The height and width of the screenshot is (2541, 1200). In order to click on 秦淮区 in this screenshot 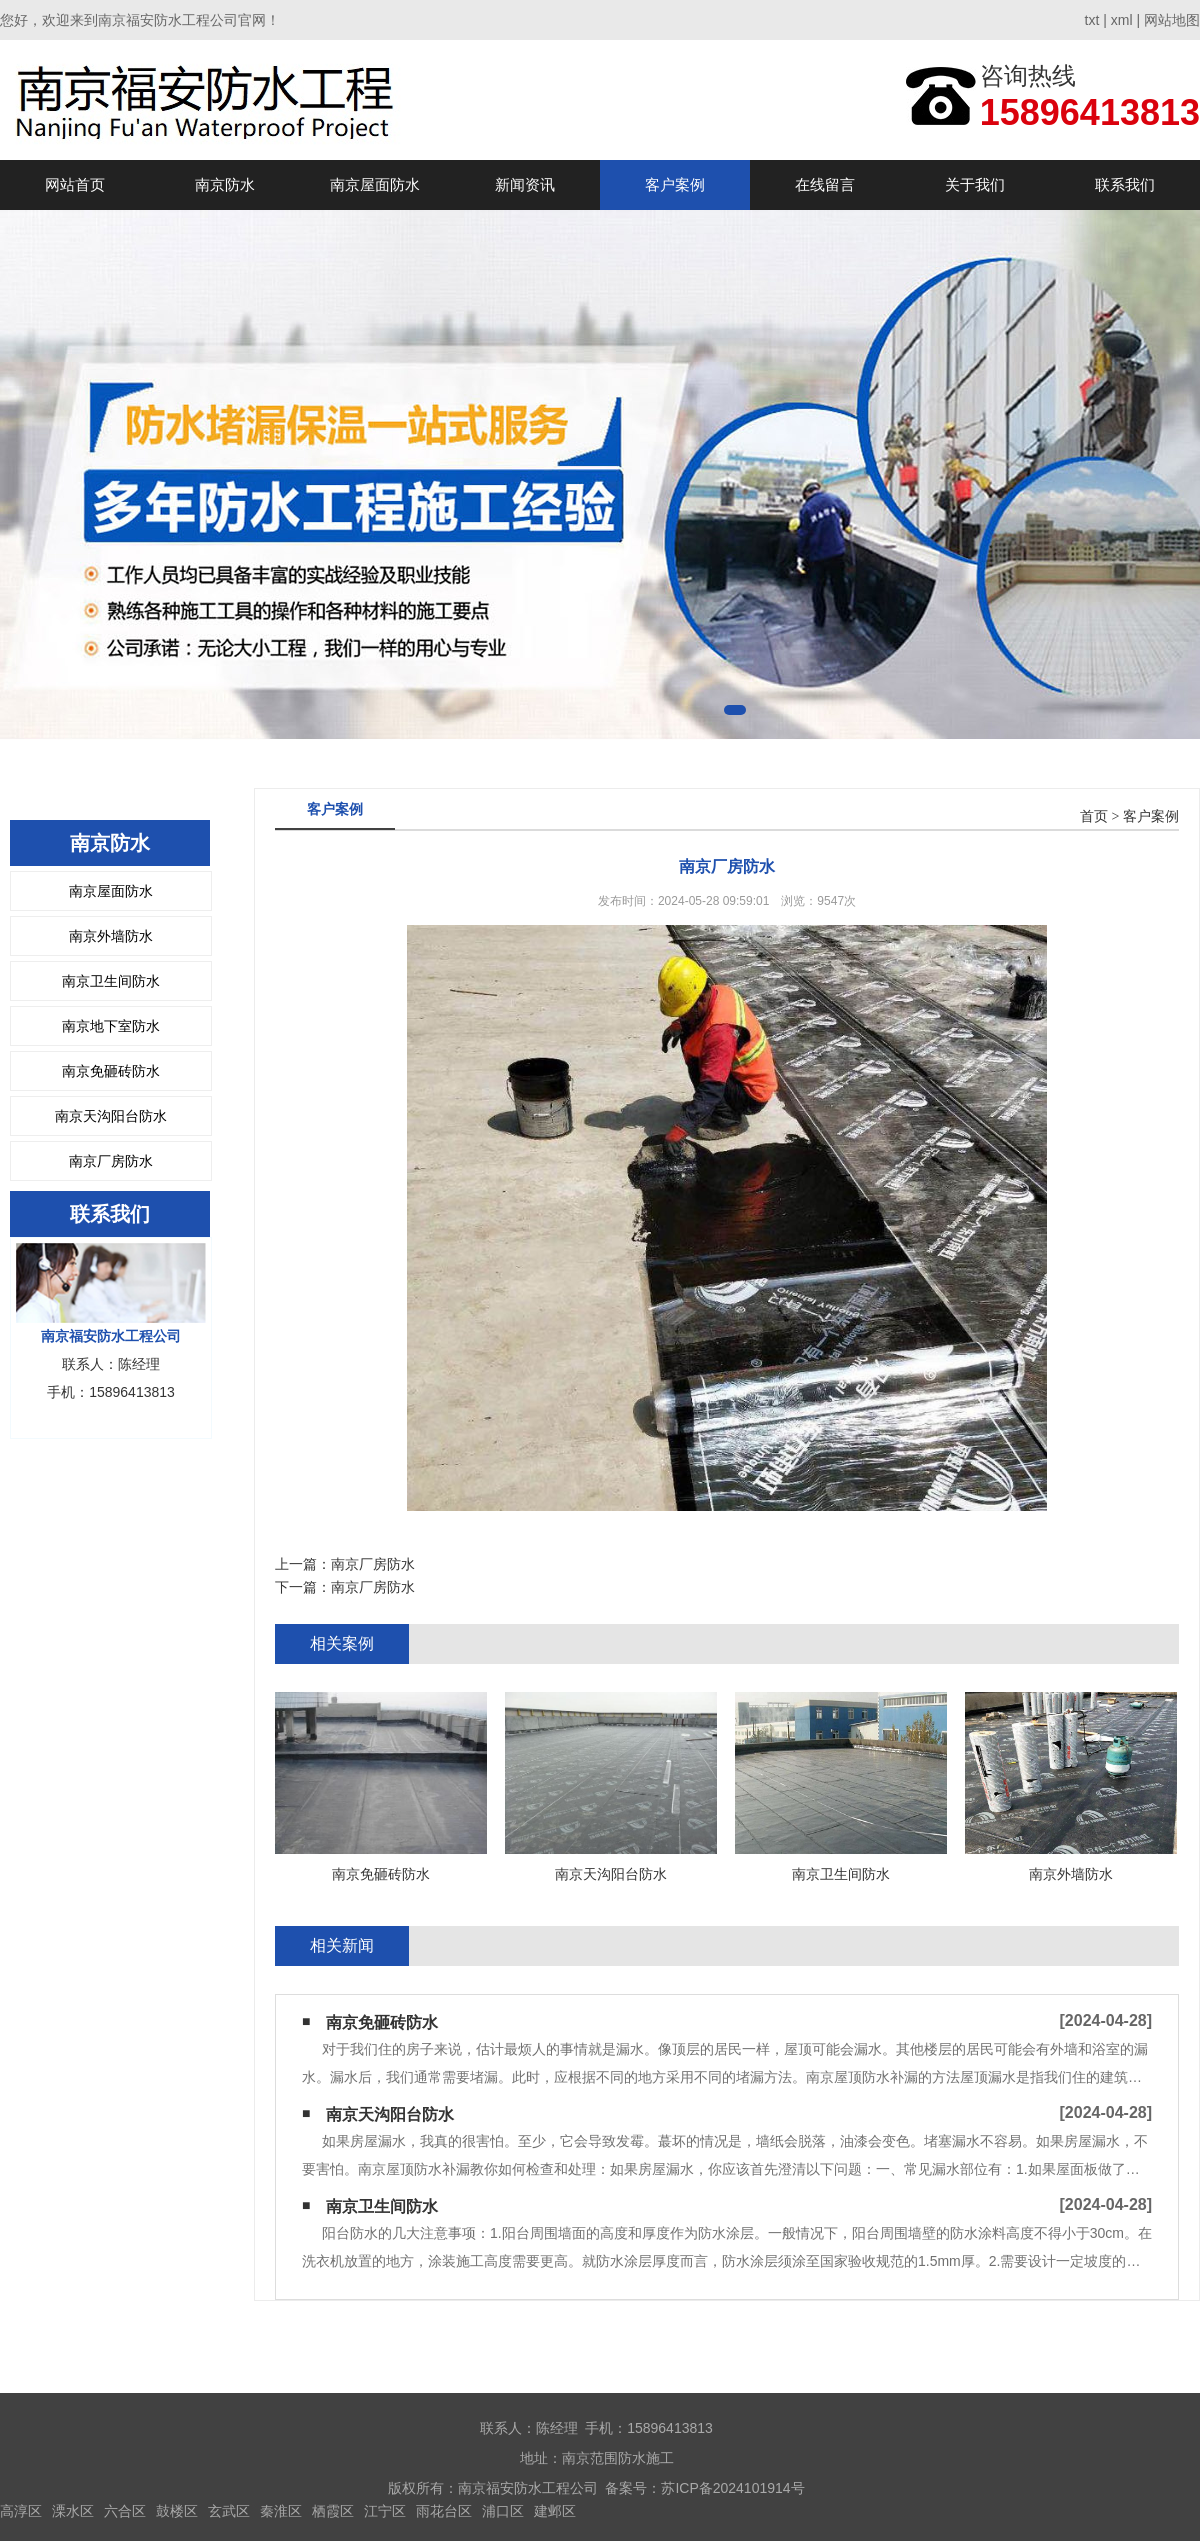, I will do `click(281, 2511)`.